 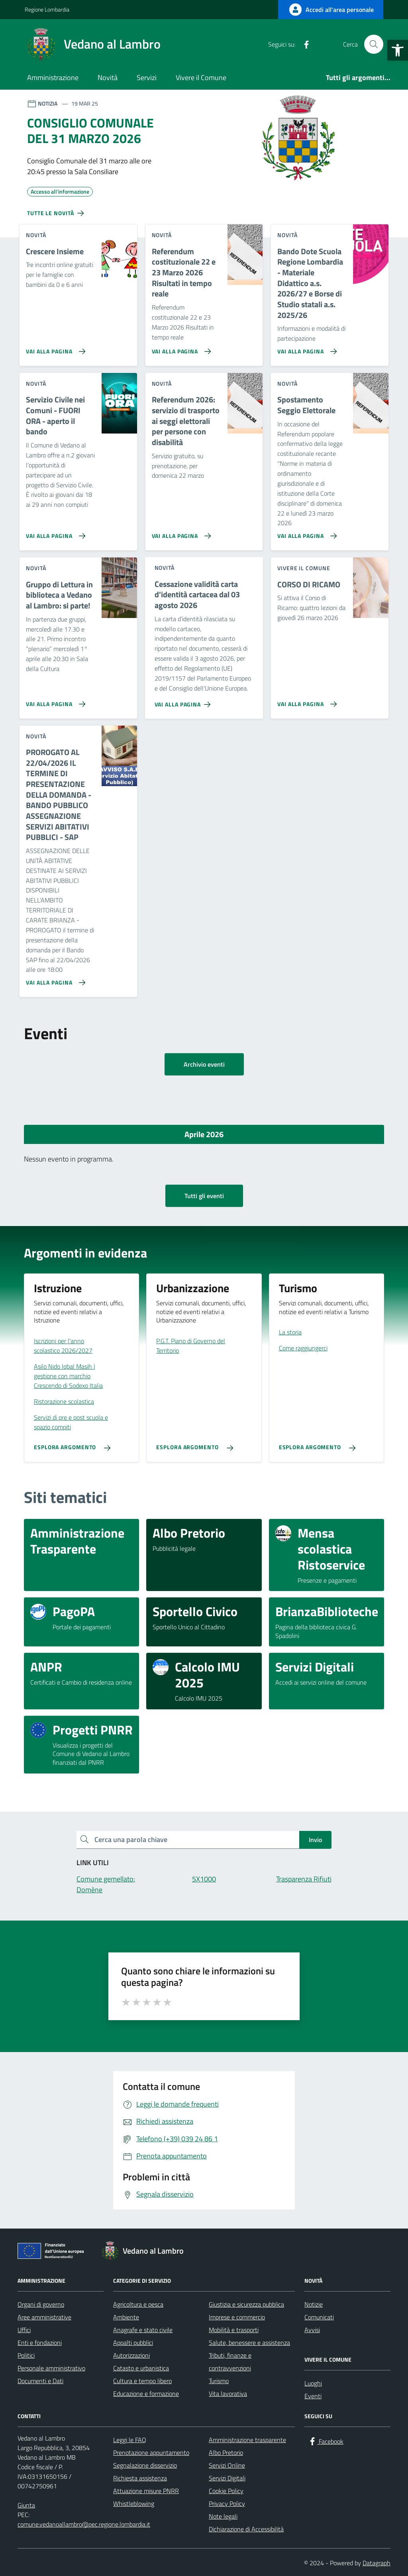 I want to click on Cultura e tempo libero, so click(x=142, y=2381).